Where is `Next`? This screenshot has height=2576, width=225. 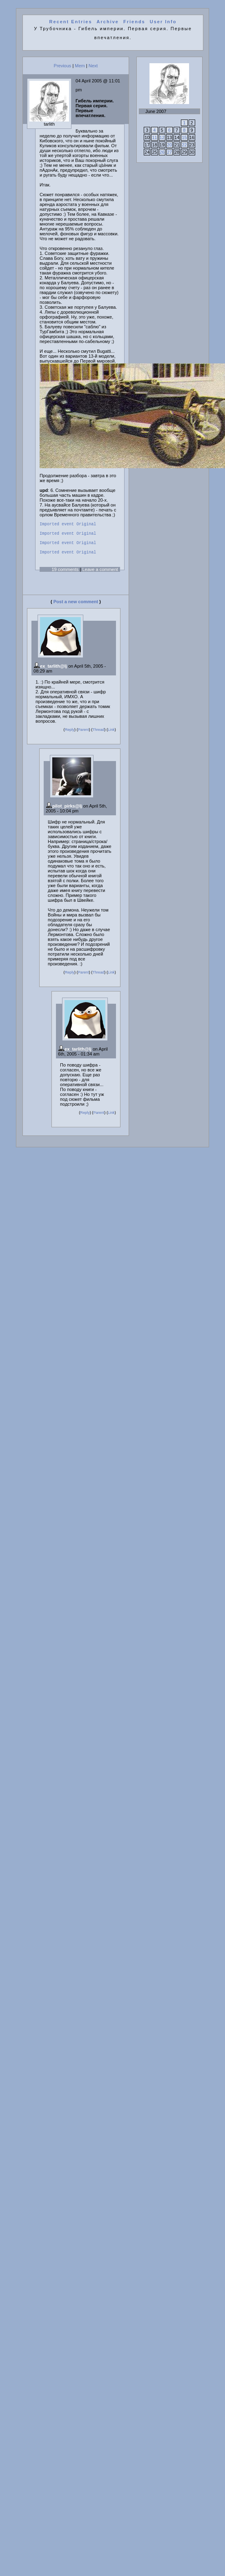
Next is located at coordinates (93, 65).